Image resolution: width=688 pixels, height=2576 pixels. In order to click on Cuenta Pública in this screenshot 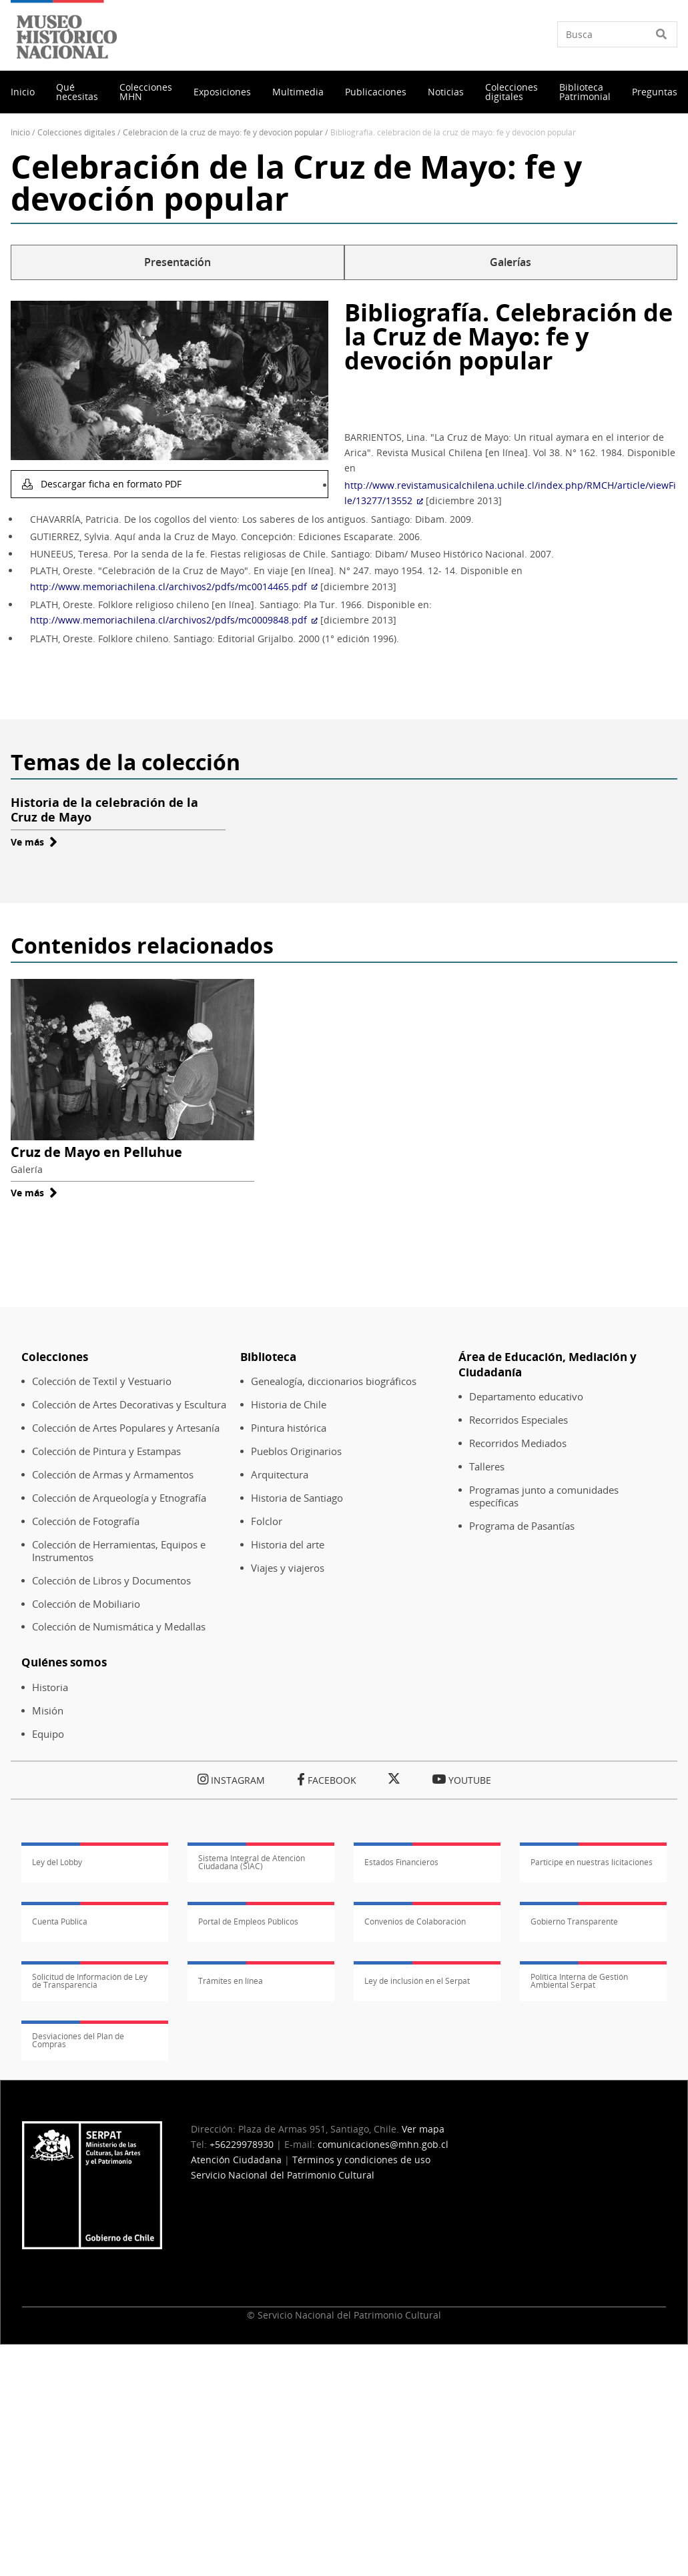, I will do `click(59, 1921)`.